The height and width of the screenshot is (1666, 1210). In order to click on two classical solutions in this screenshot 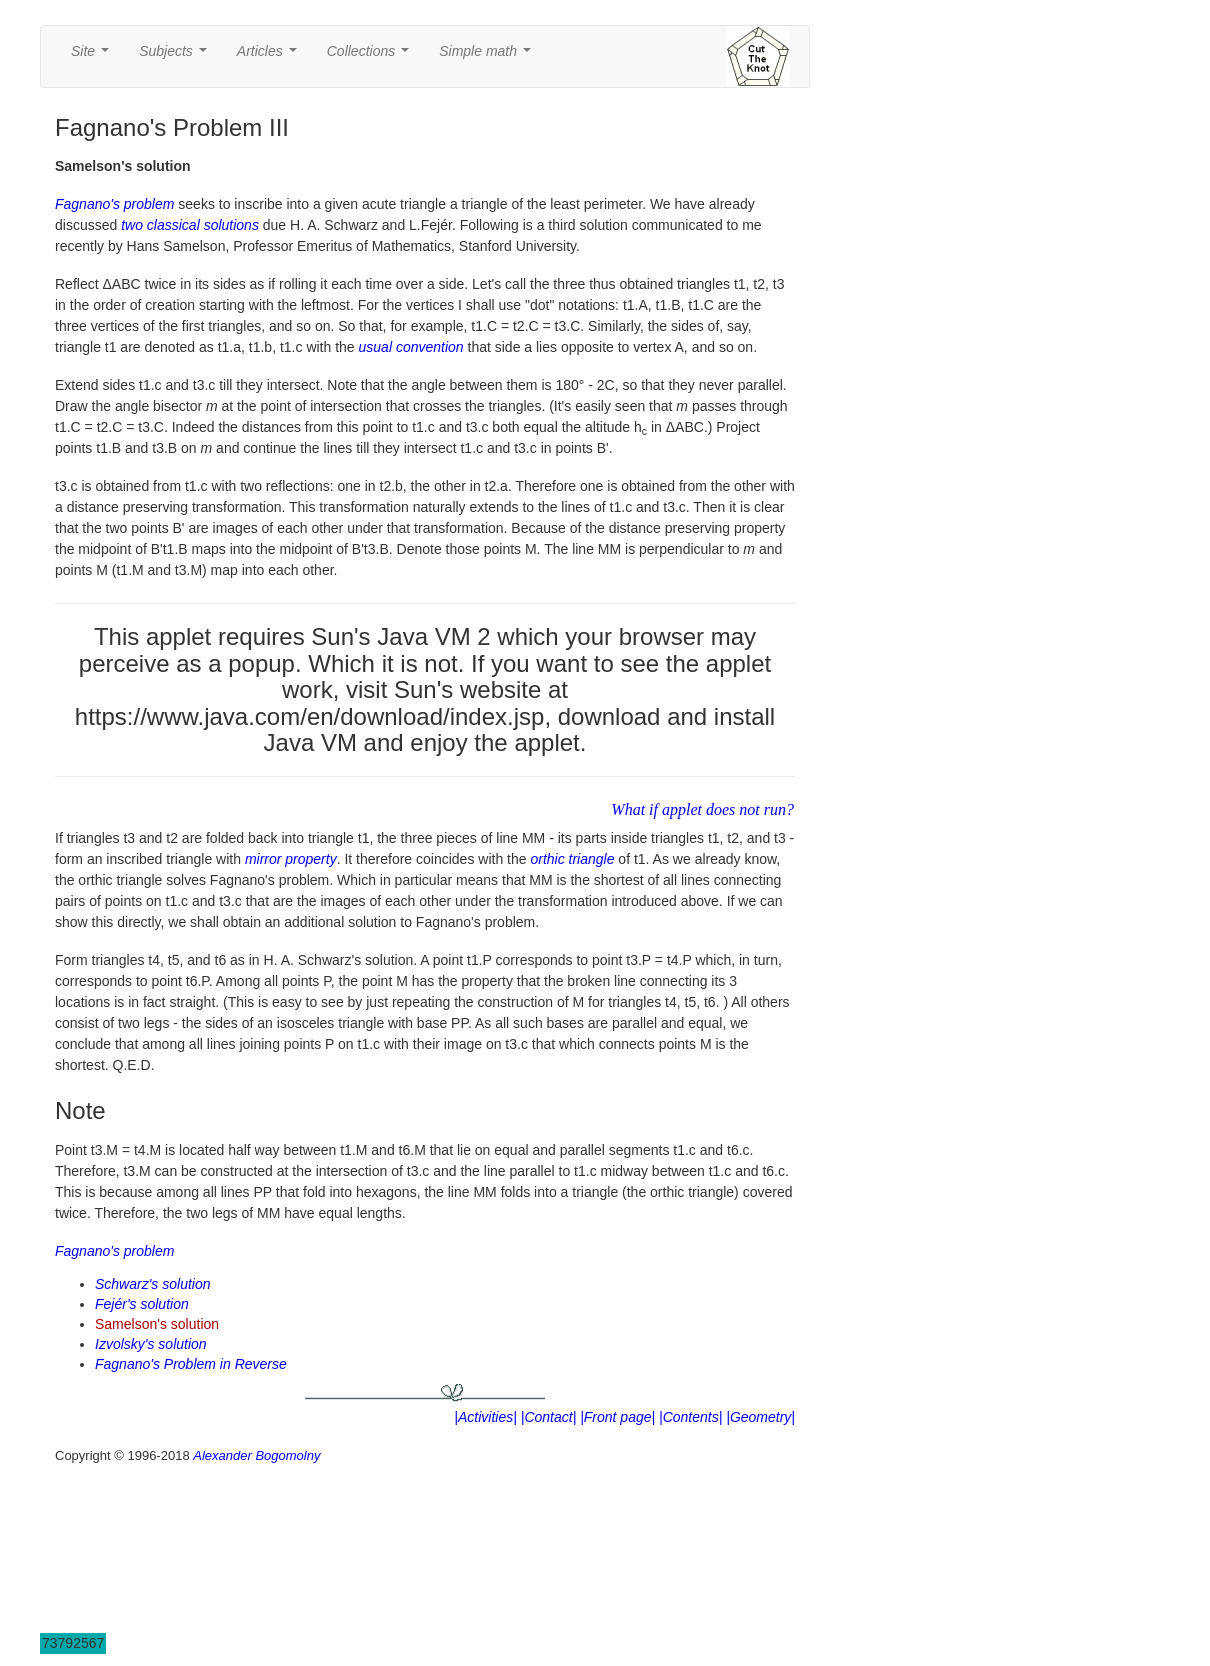, I will do `click(190, 225)`.